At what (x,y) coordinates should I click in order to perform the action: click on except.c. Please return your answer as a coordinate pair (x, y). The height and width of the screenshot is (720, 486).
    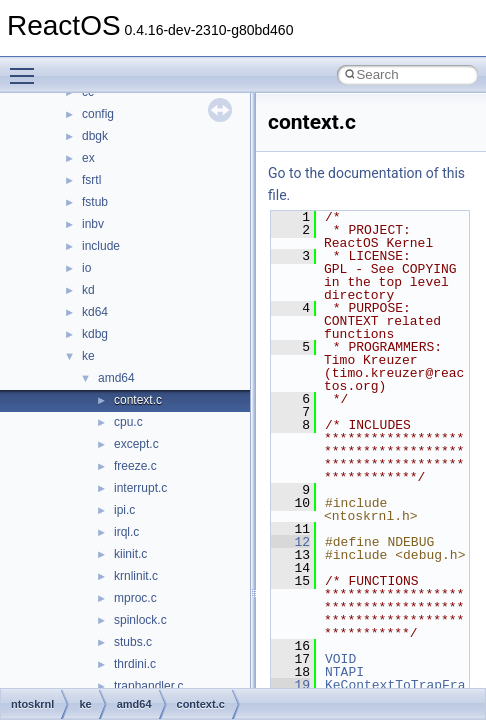
    Looking at the image, I should click on (136, 444).